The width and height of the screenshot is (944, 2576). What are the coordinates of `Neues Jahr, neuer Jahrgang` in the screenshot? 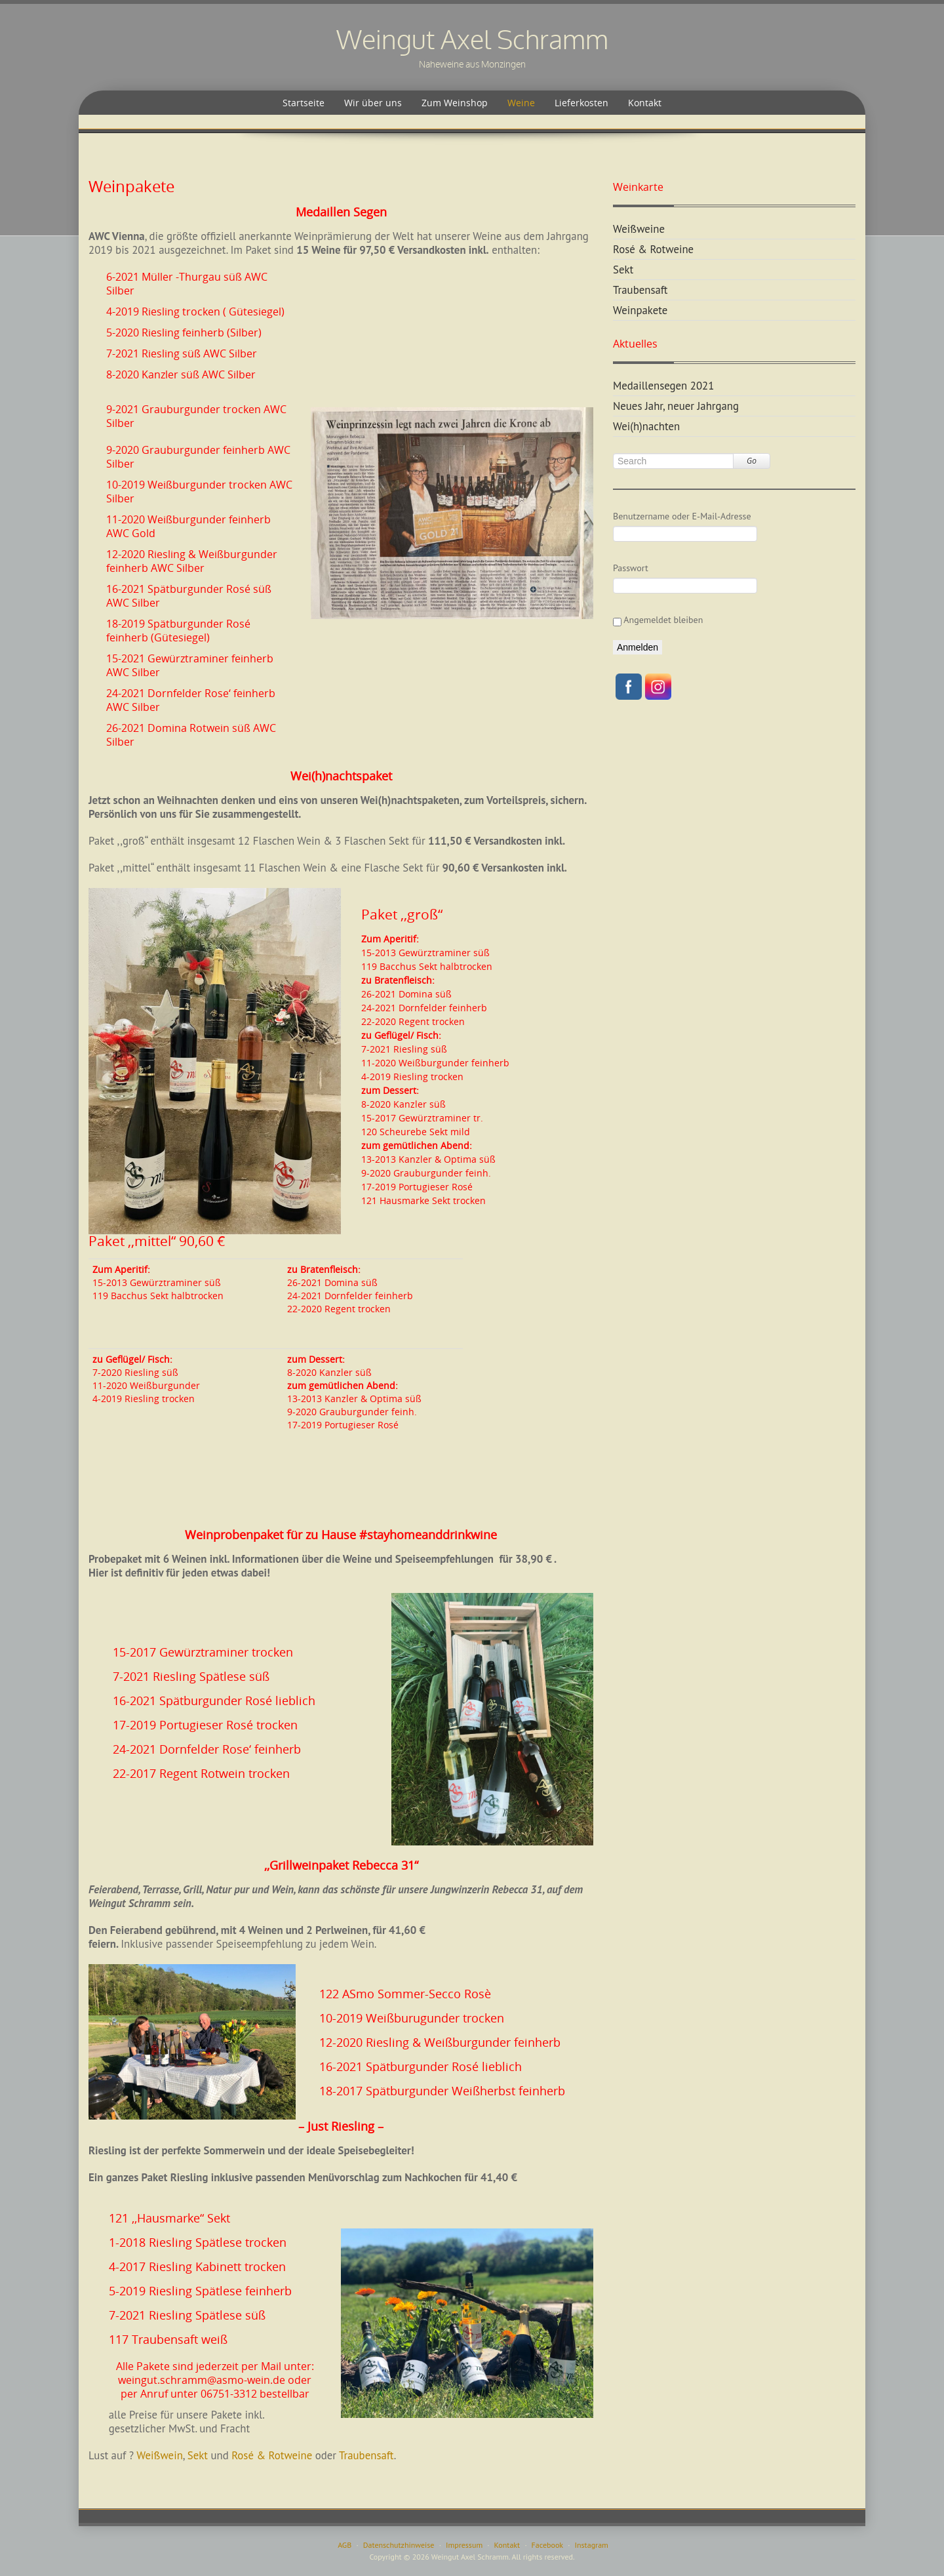 It's located at (676, 406).